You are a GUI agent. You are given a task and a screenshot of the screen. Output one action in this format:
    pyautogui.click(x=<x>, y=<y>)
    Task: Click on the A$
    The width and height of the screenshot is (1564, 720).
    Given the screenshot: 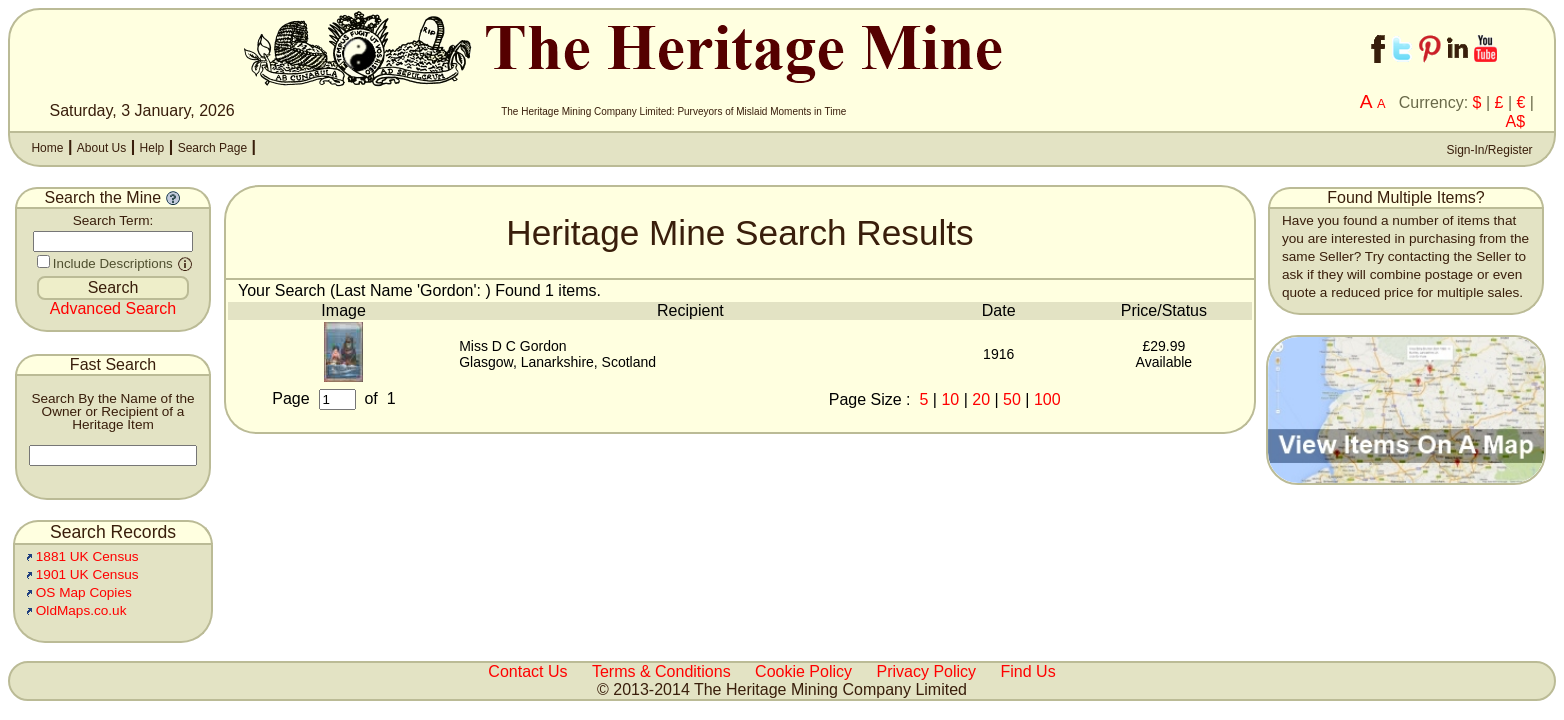 What is the action you would take?
    pyautogui.click(x=1516, y=121)
    